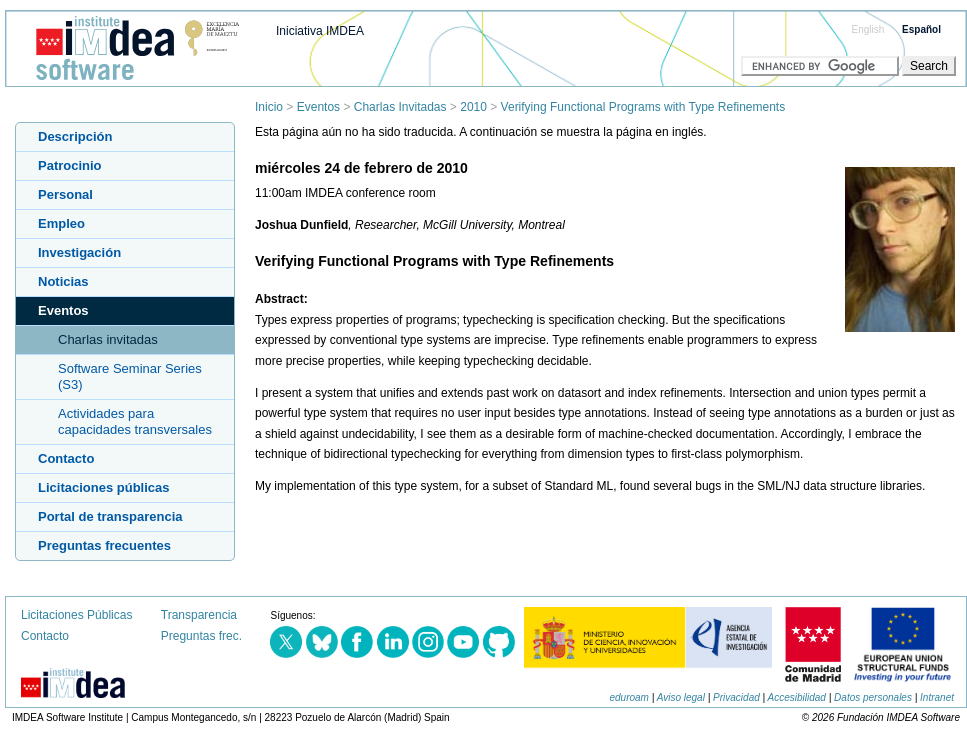  What do you see at coordinates (61, 223) in the screenshot?
I see `Empleo` at bounding box center [61, 223].